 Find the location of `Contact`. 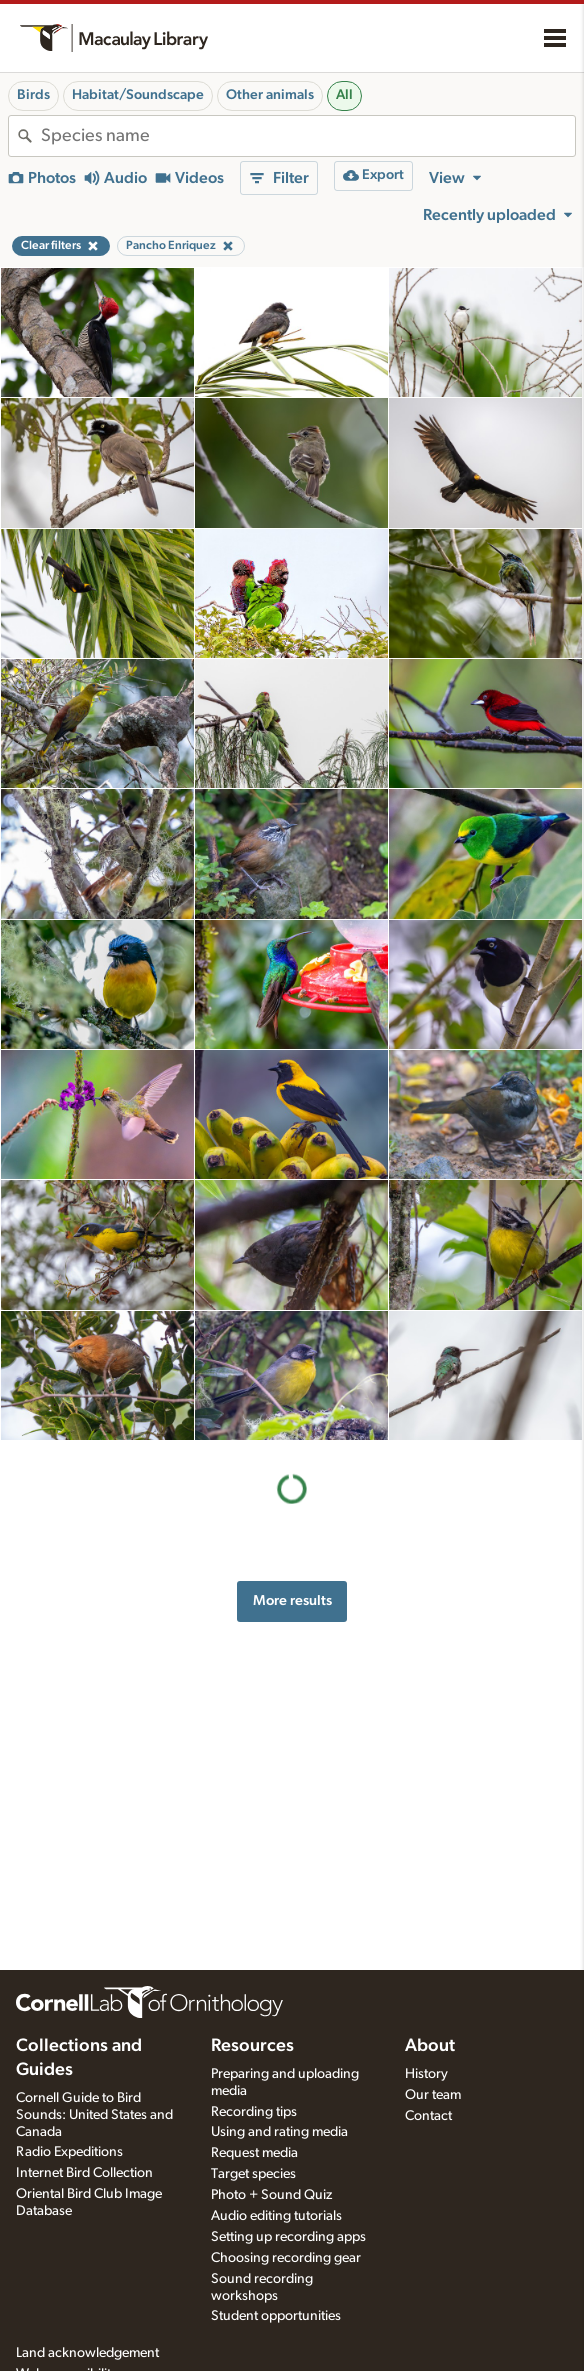

Contact is located at coordinates (428, 2116).